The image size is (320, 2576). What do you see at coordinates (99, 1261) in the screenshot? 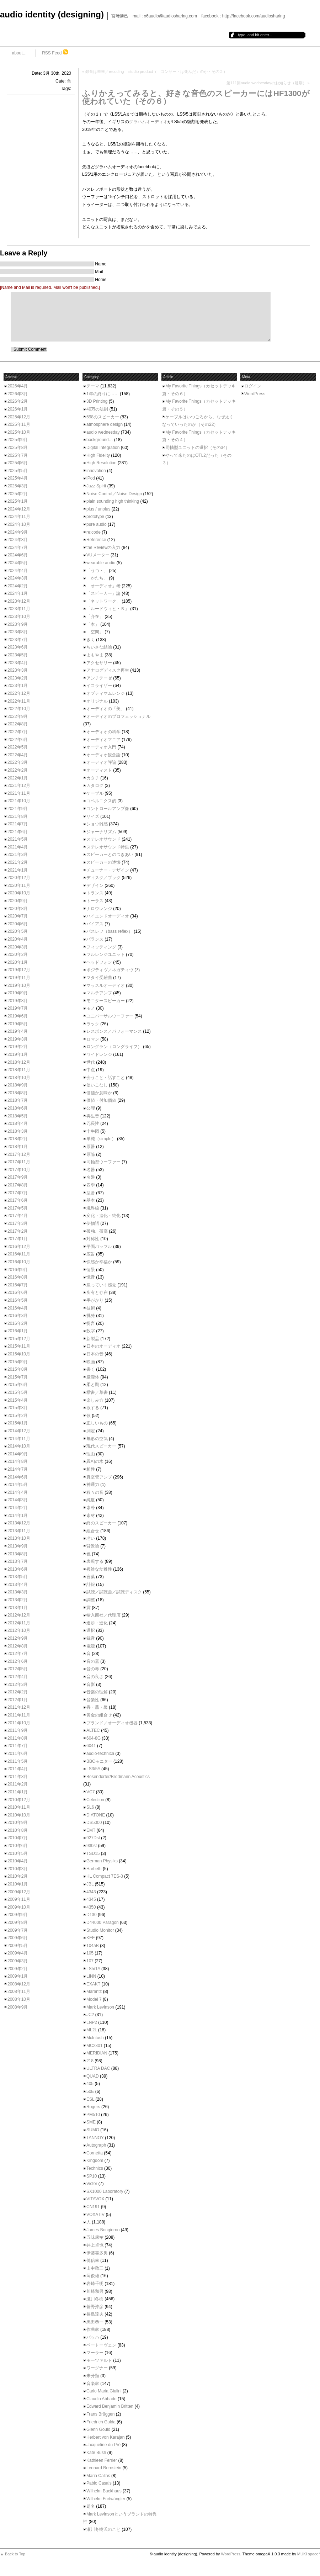
I see `快感か幸福か` at bounding box center [99, 1261].